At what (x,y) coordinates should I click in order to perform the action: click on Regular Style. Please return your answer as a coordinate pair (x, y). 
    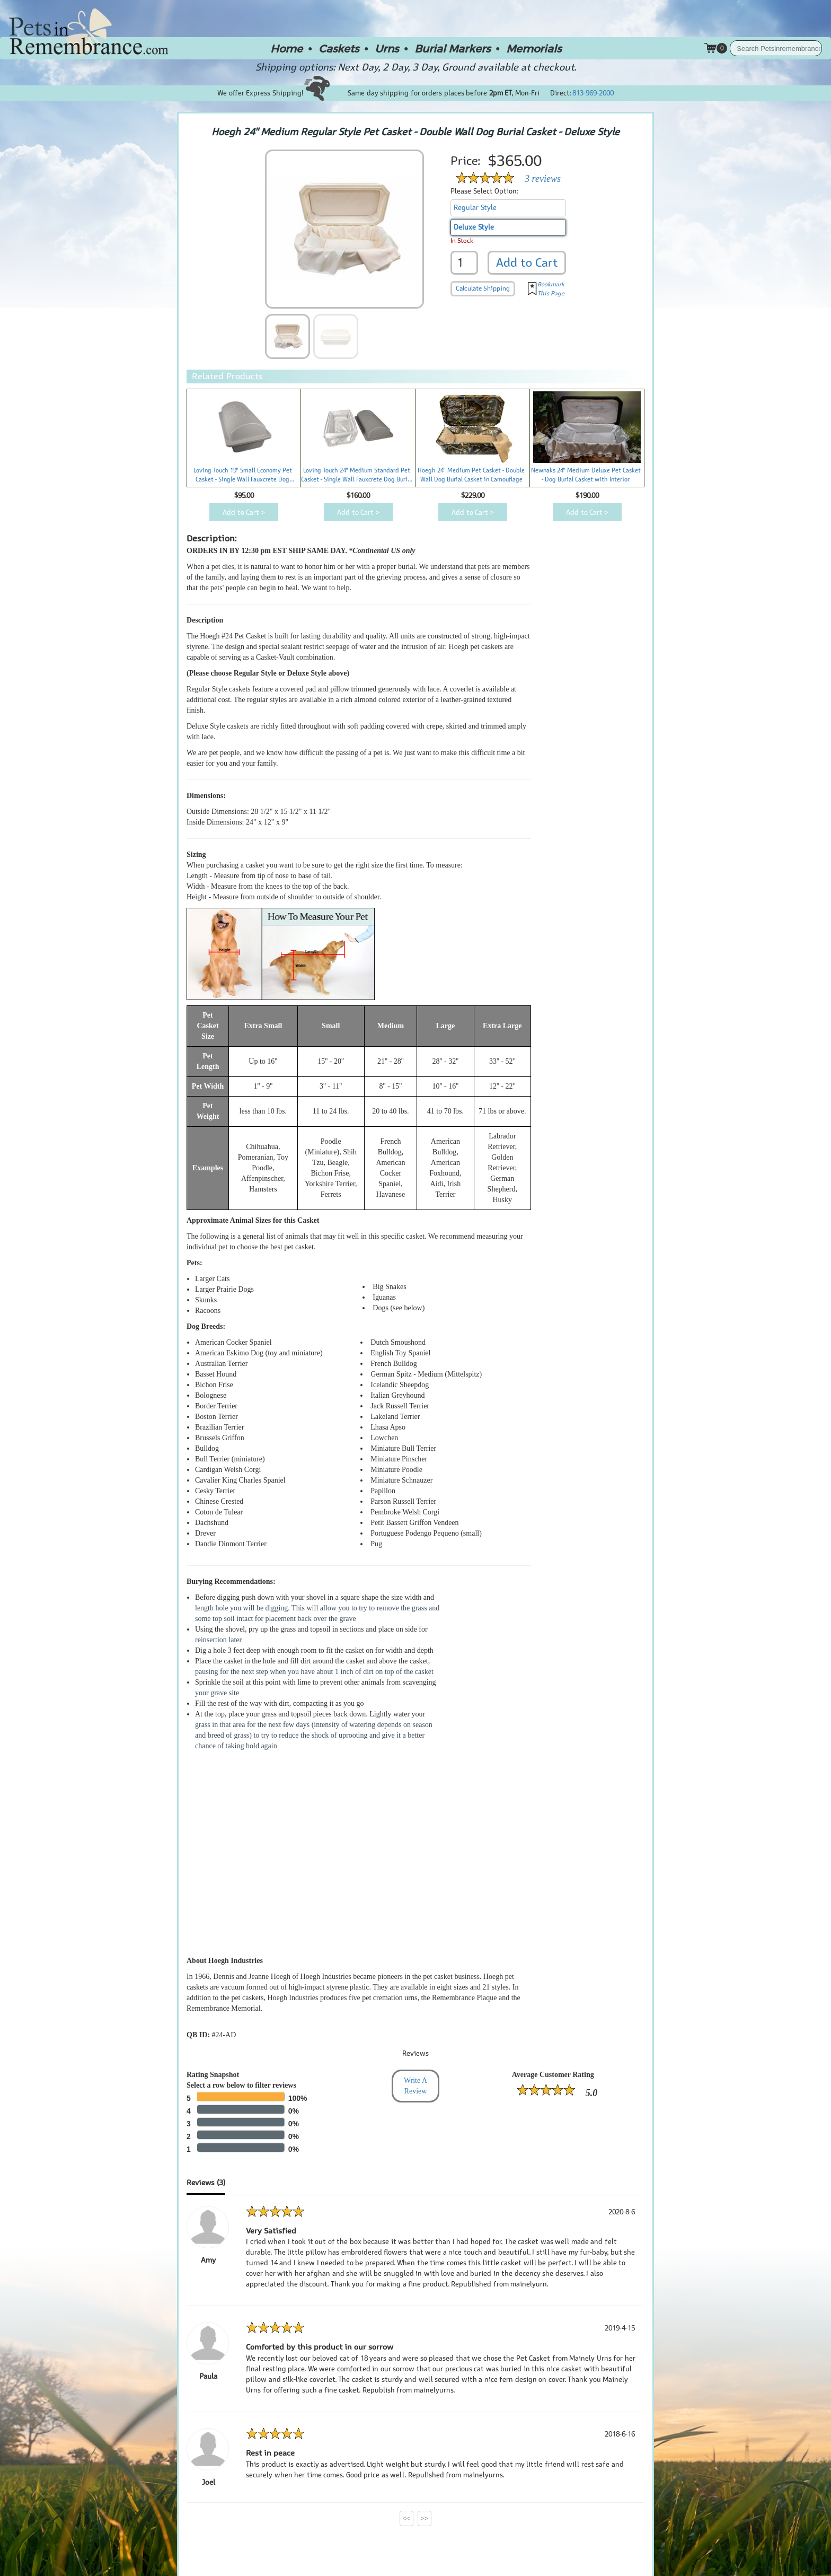
    Looking at the image, I should click on (475, 207).